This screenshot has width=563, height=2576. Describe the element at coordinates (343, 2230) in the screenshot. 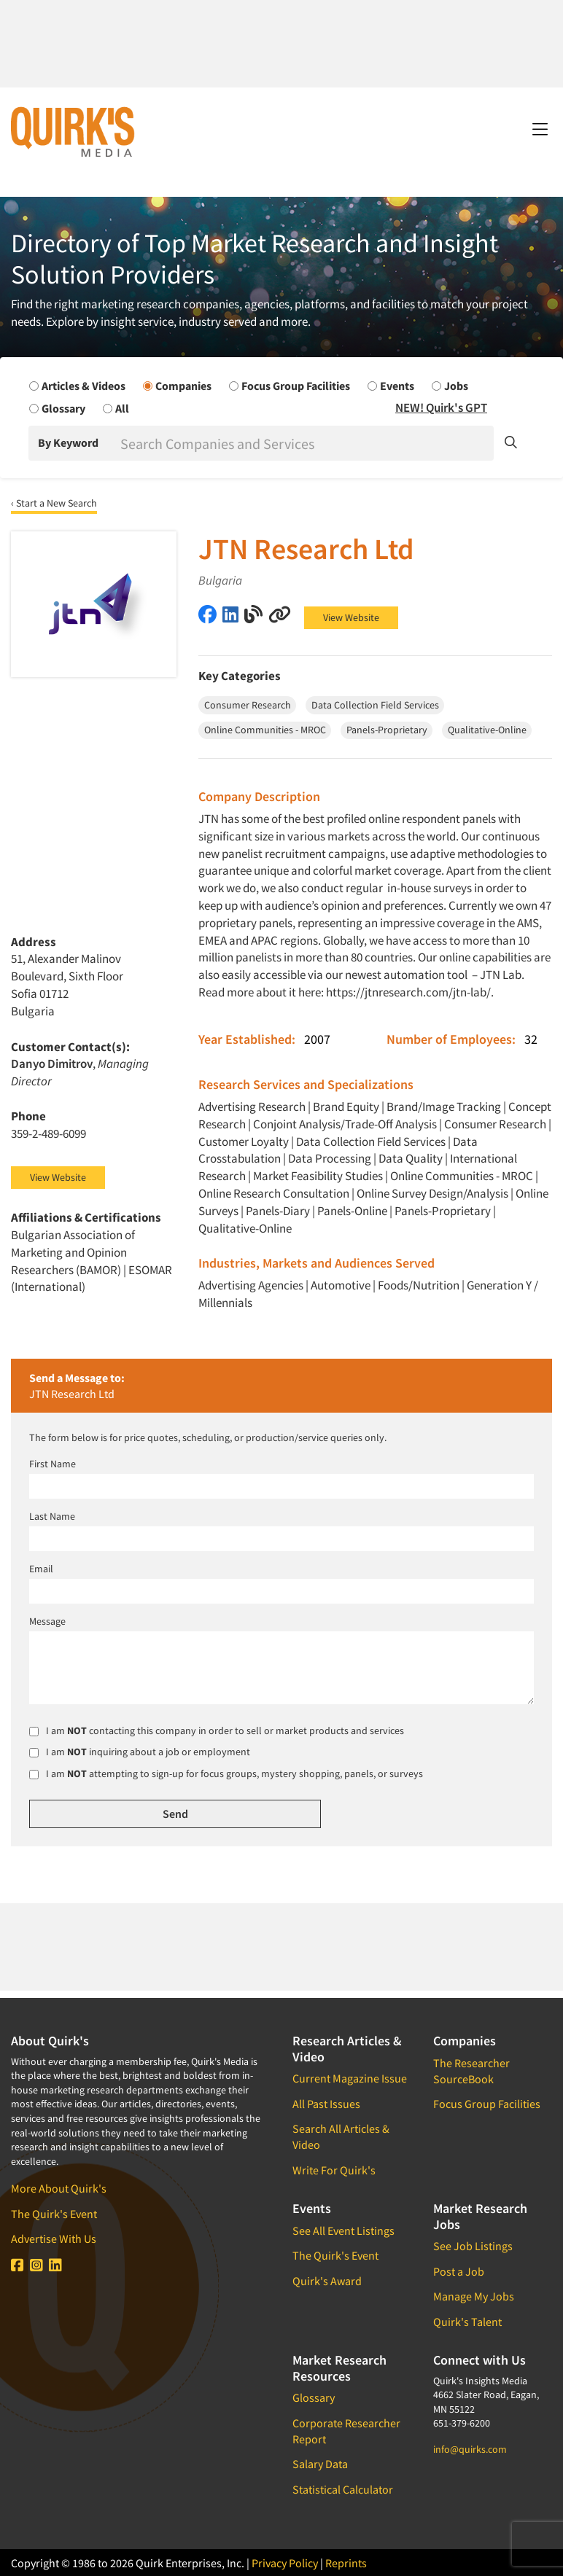

I see `See All Event Listings` at that location.